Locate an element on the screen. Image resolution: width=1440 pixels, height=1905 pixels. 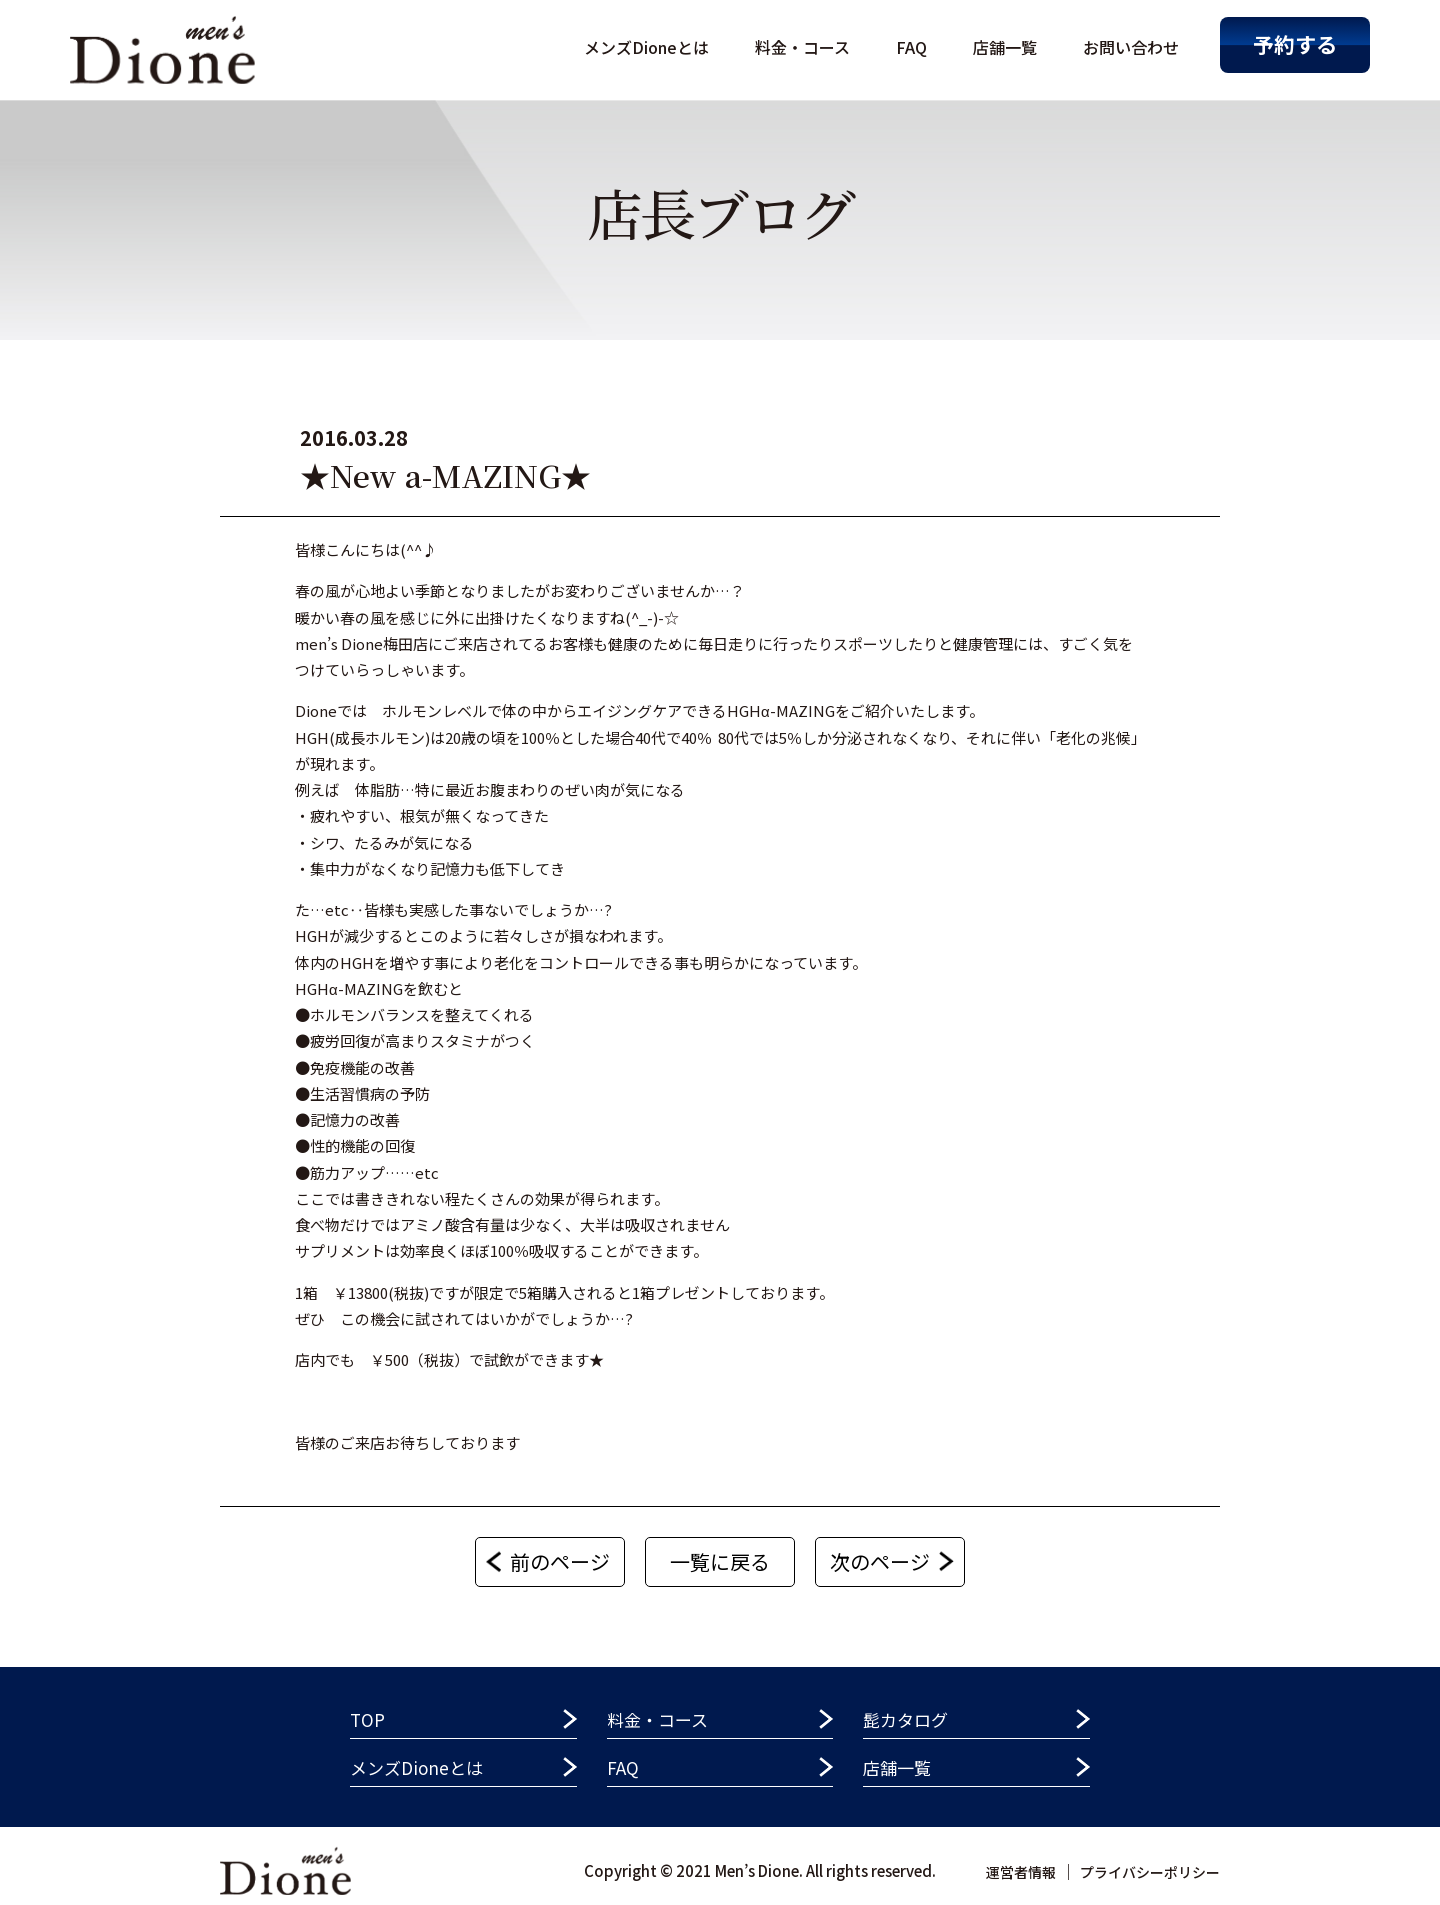
料金・コース is located at coordinates (802, 47).